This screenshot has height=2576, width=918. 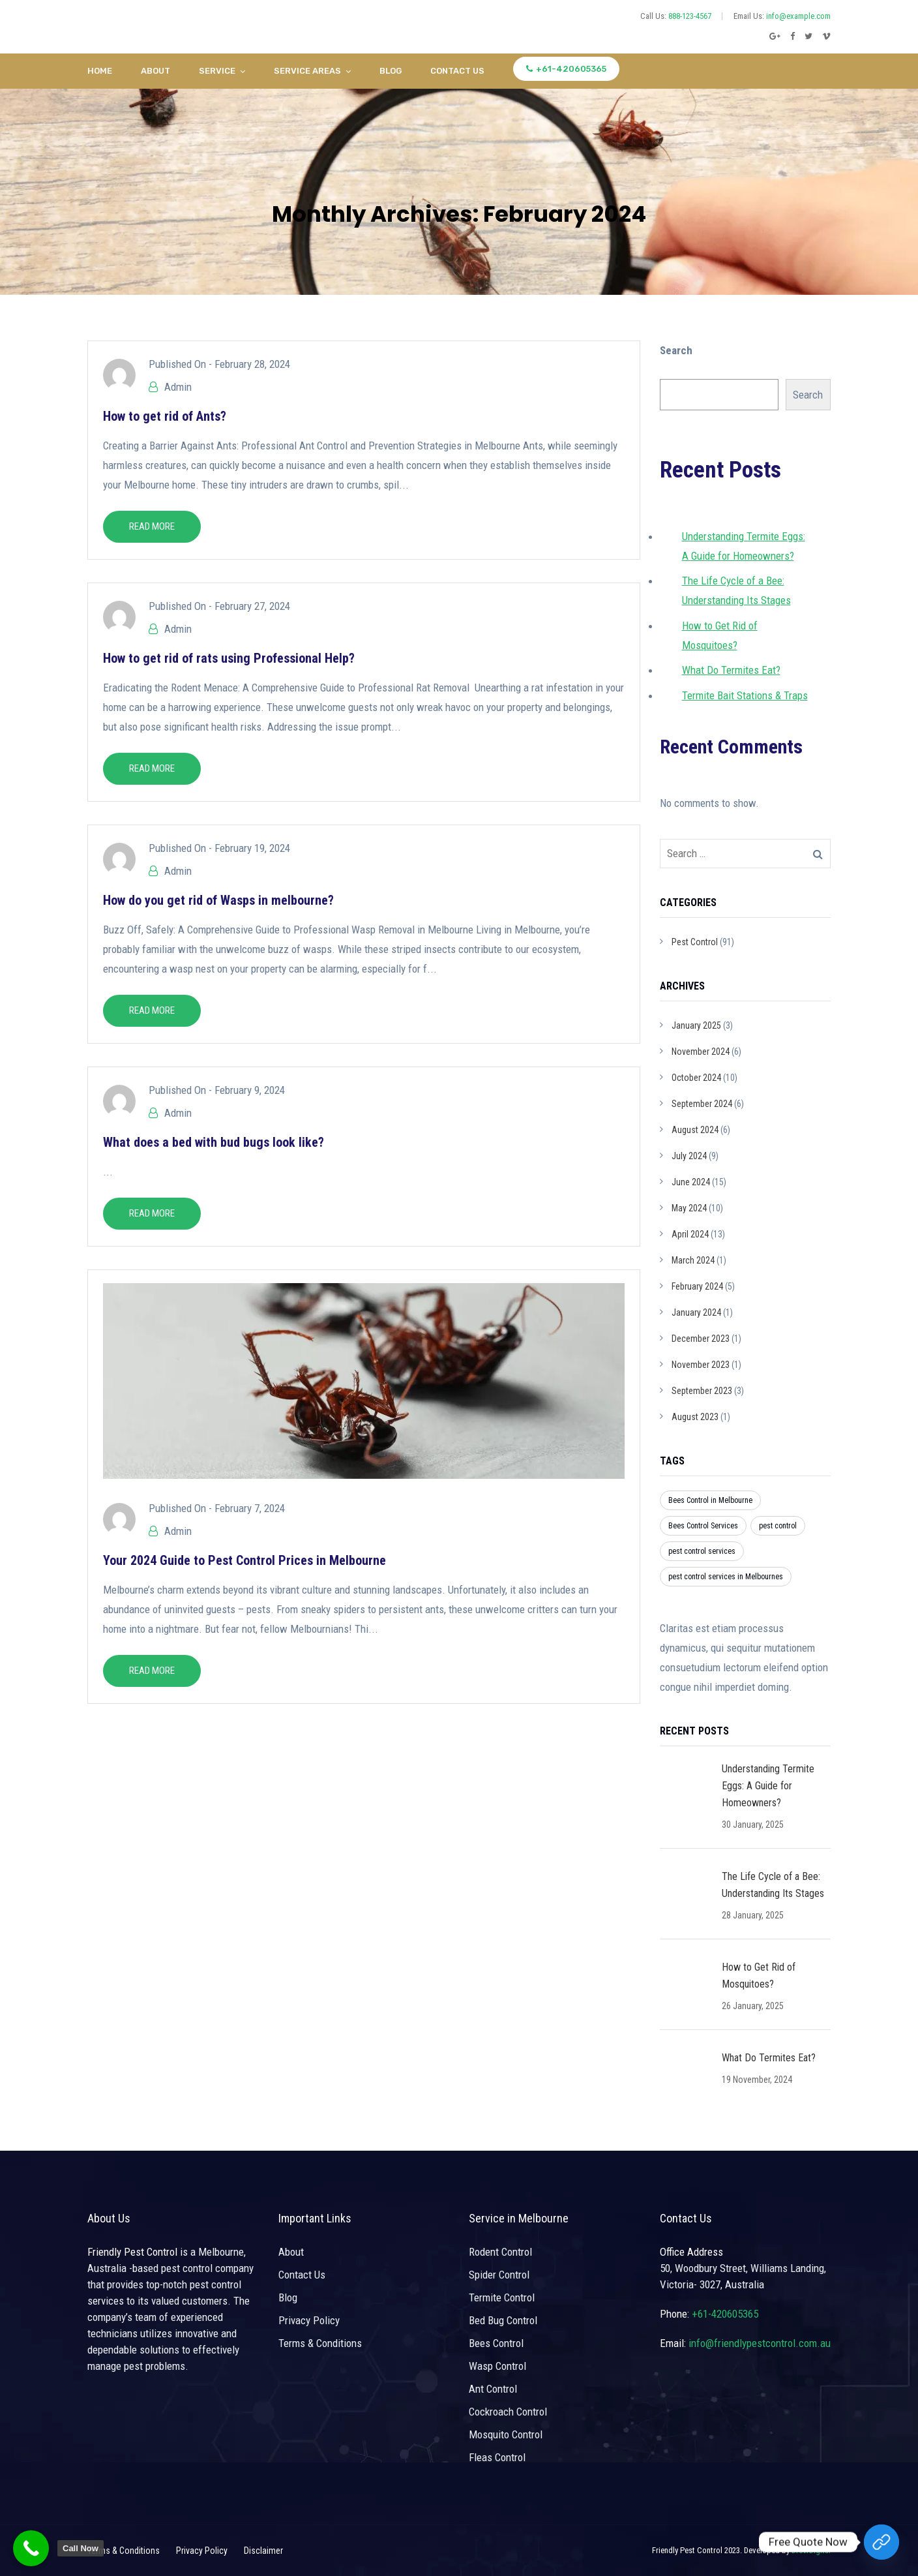 I want to click on Admin, so click(x=178, y=386).